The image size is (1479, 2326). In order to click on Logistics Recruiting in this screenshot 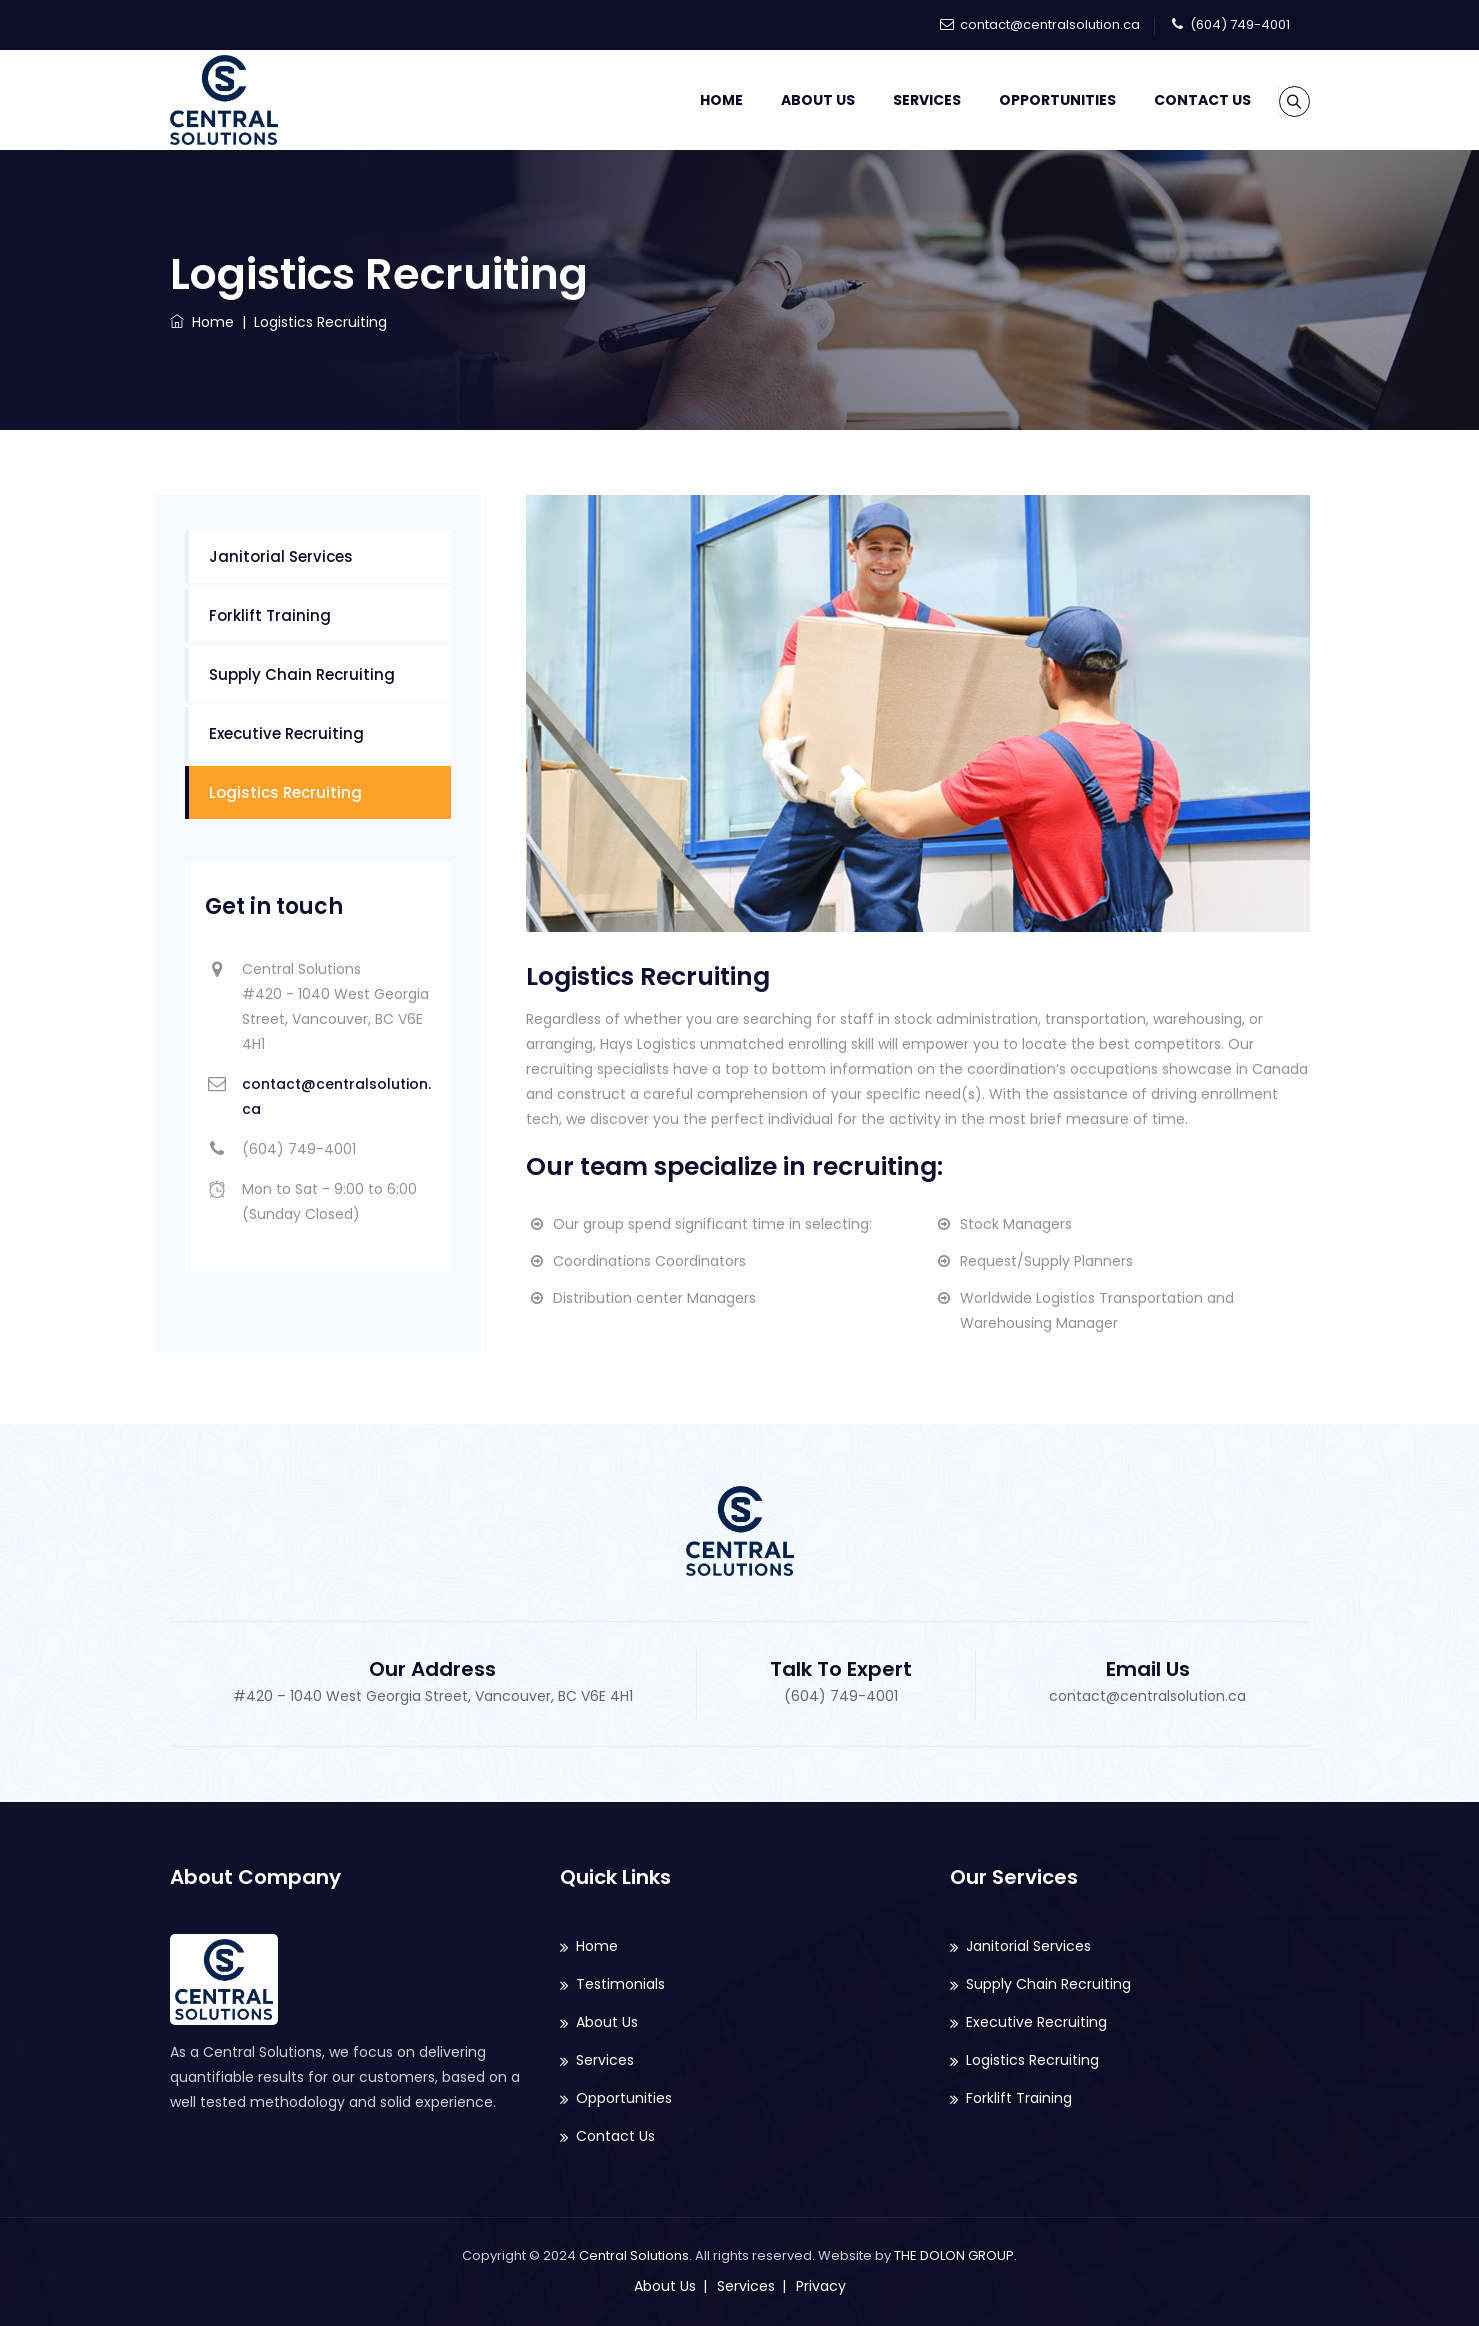, I will do `click(285, 792)`.